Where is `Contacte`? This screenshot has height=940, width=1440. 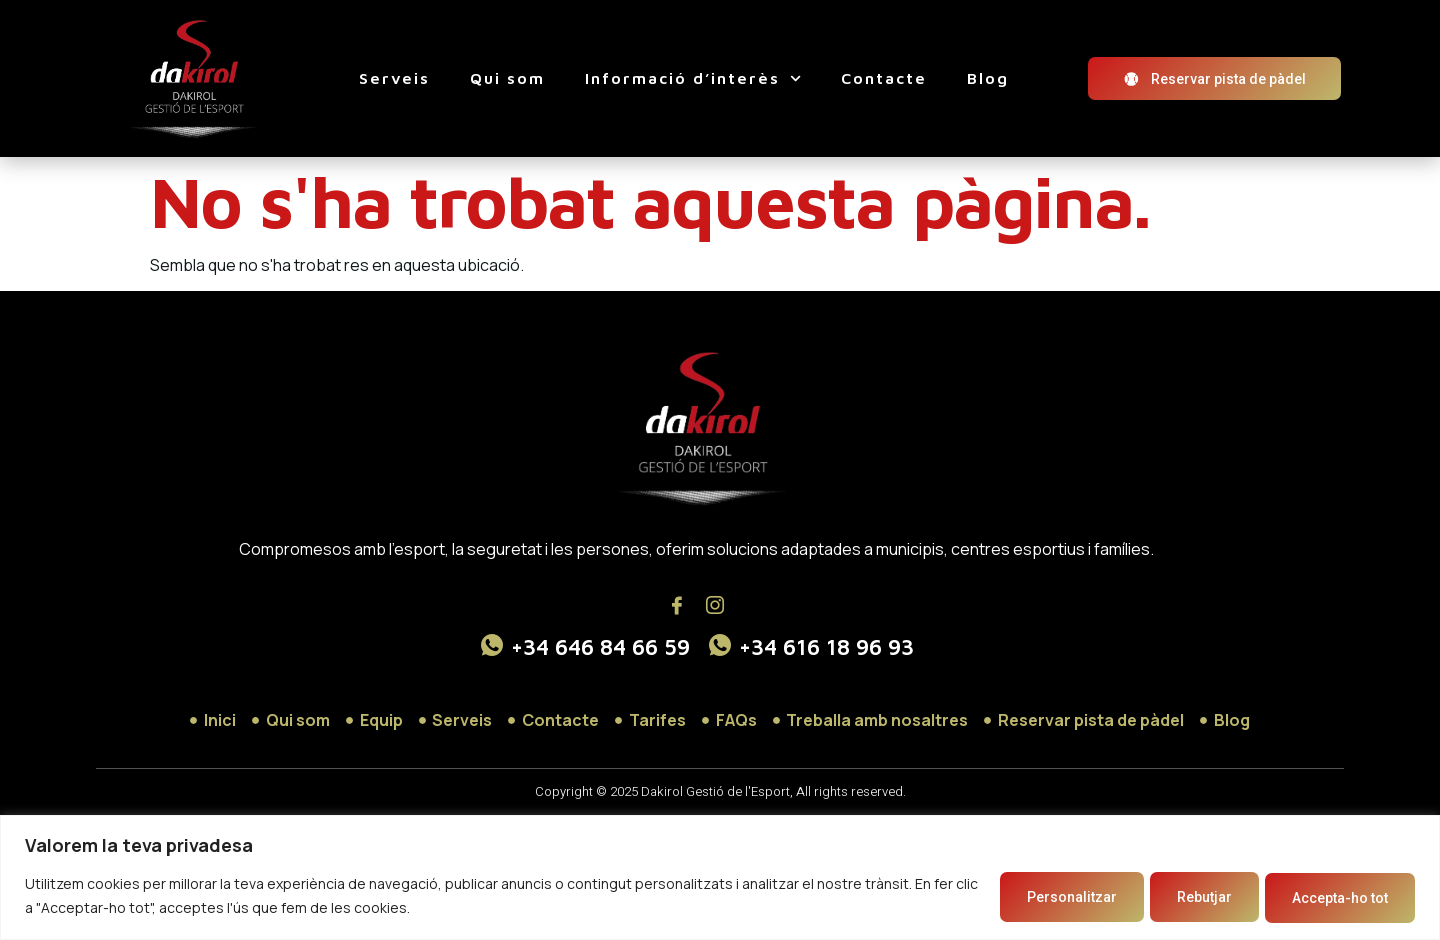 Contacte is located at coordinates (884, 78).